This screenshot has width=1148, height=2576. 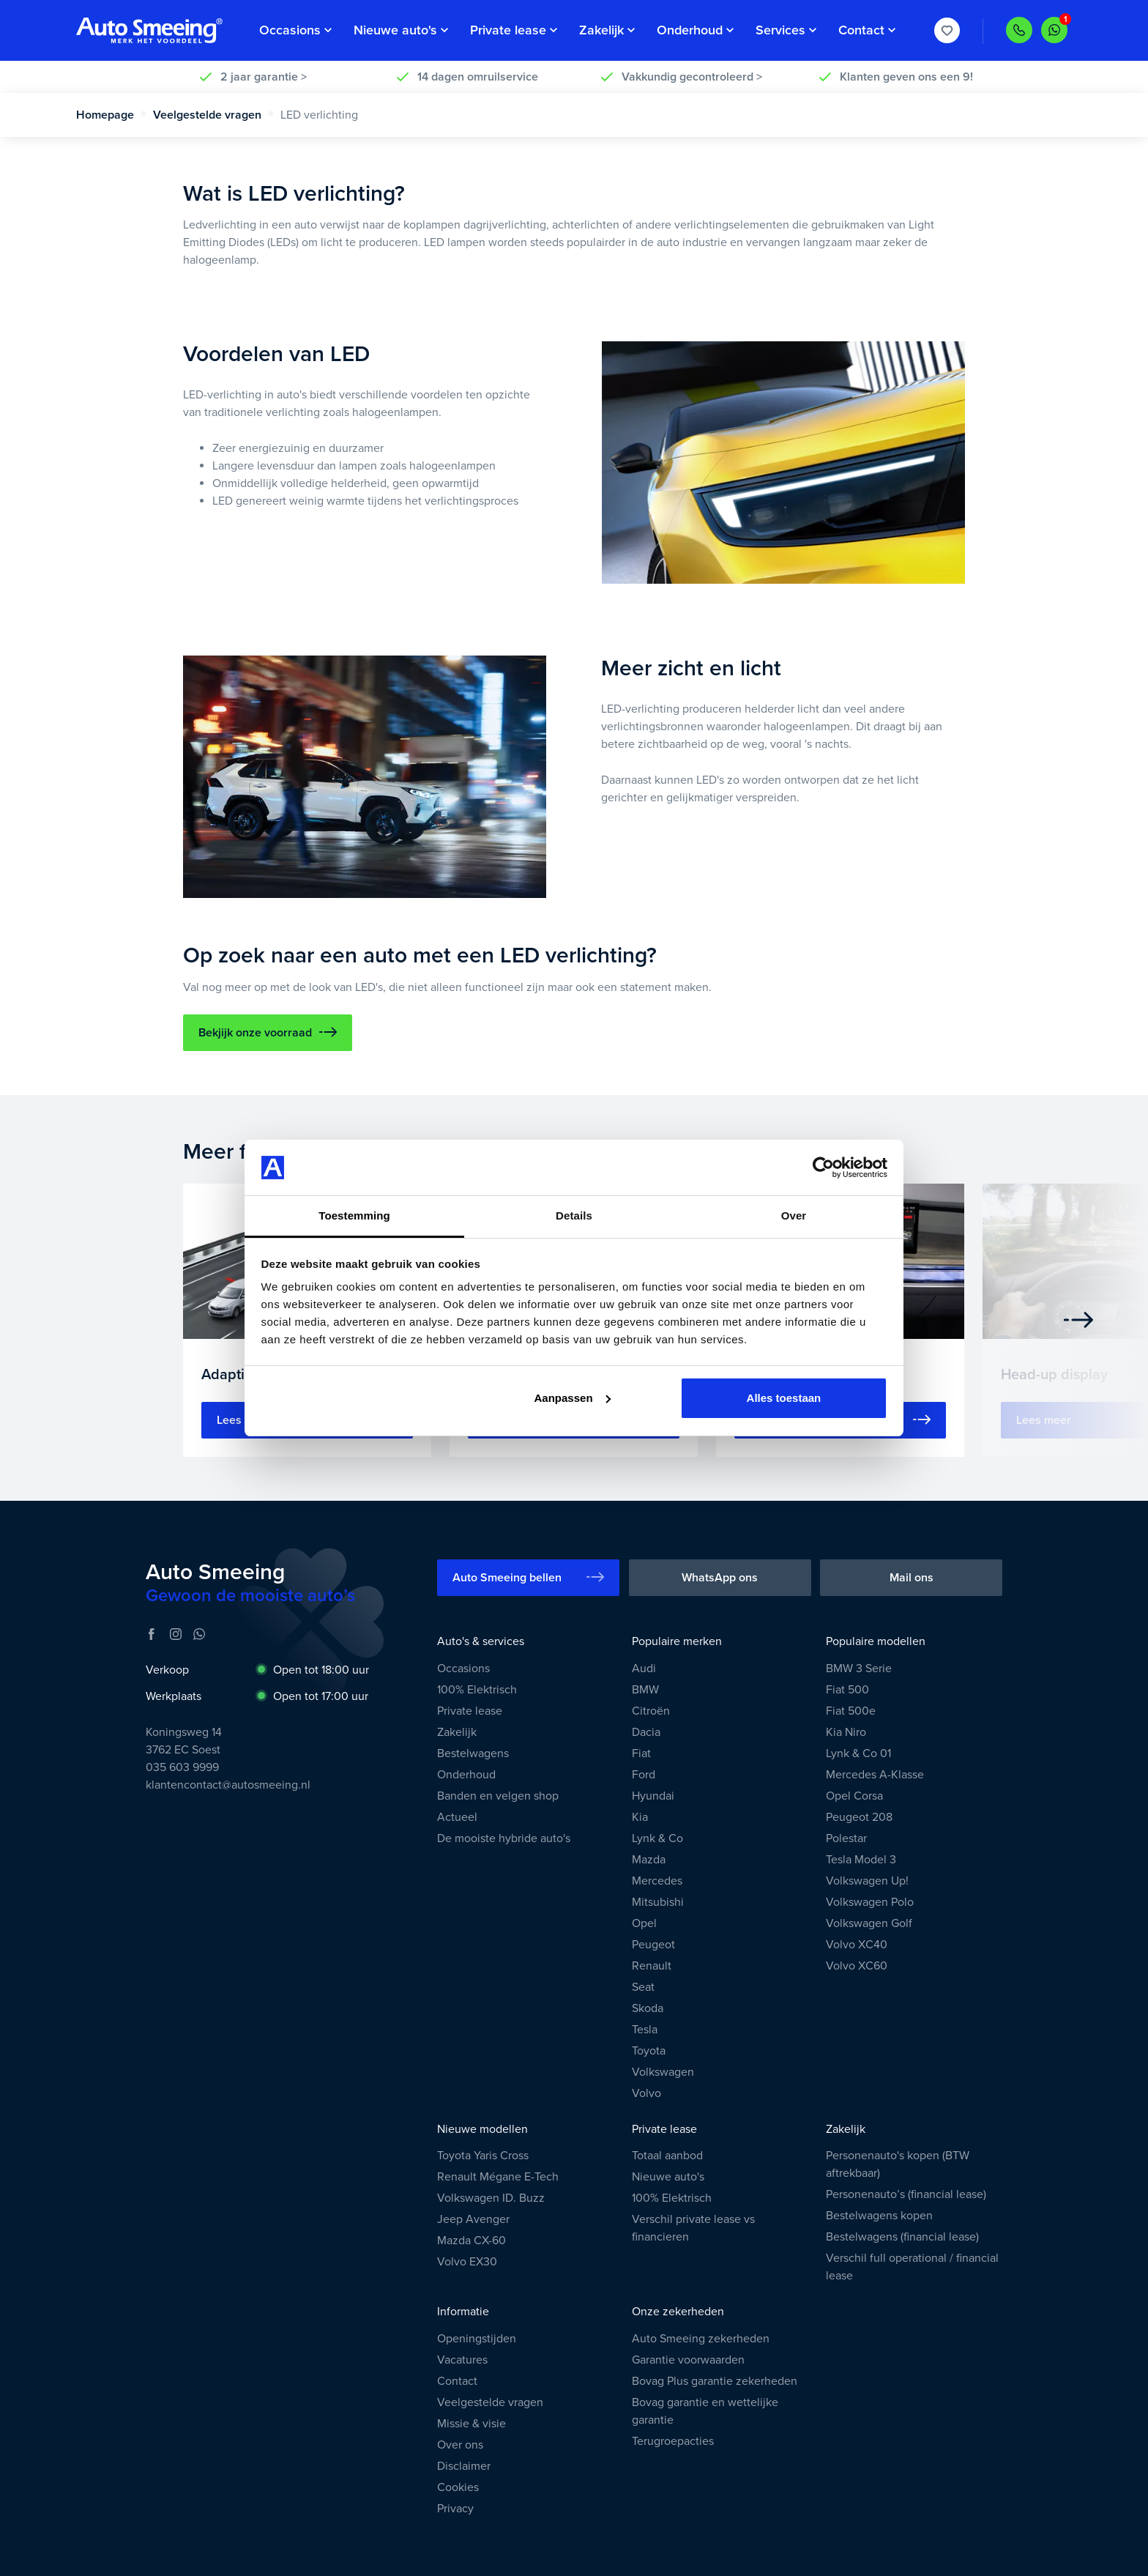 What do you see at coordinates (644, 1668) in the screenshot?
I see `Audi` at bounding box center [644, 1668].